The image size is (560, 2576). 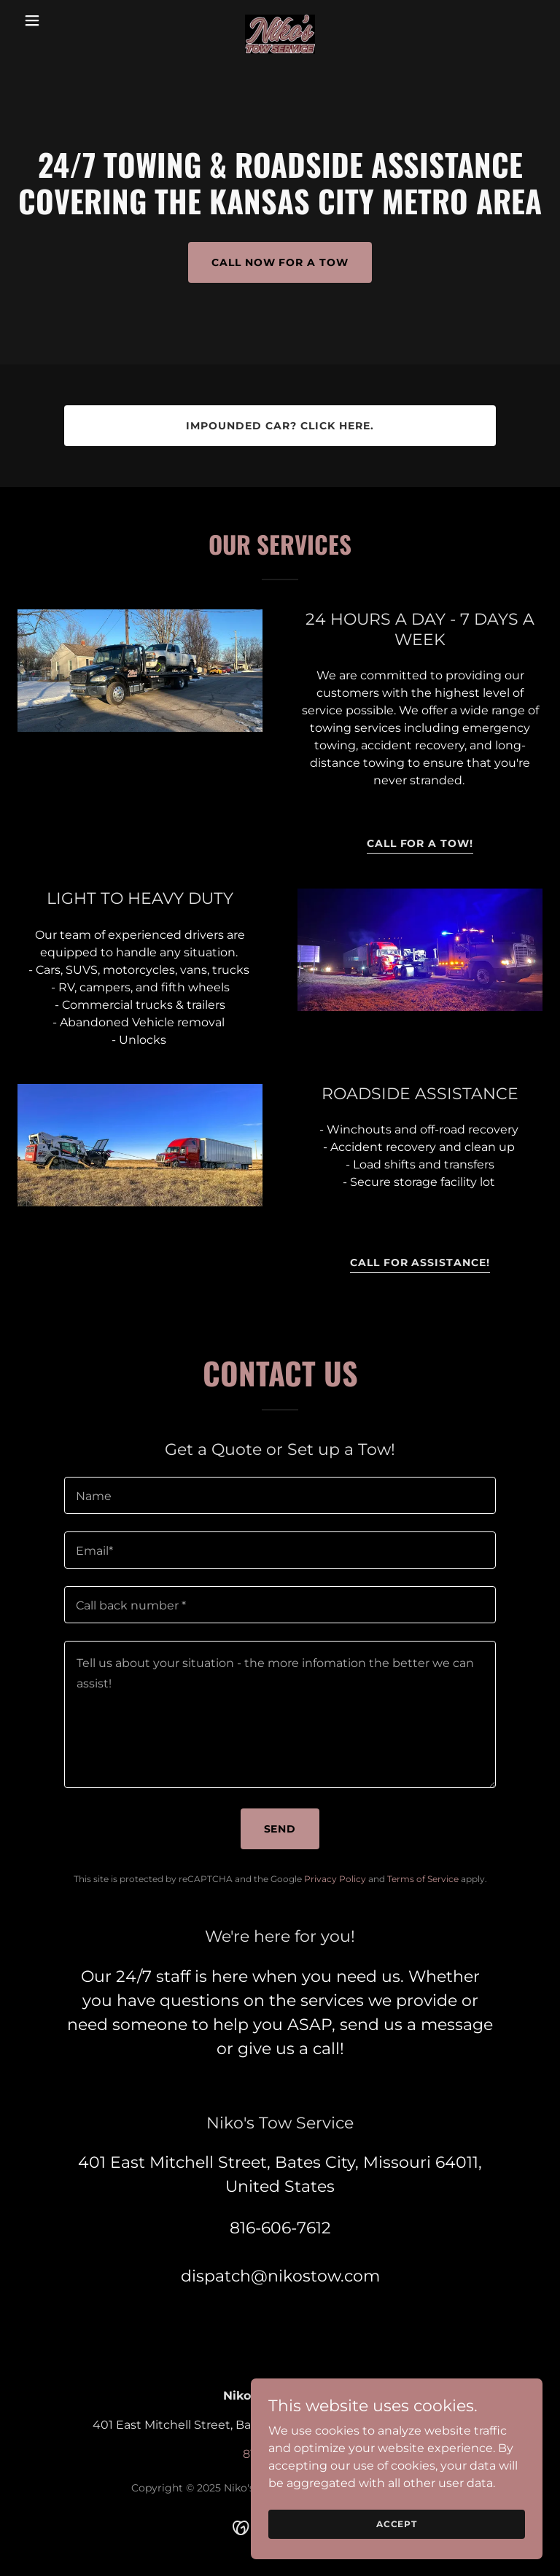 What do you see at coordinates (279, 20) in the screenshot?
I see `[link]` at bounding box center [279, 20].